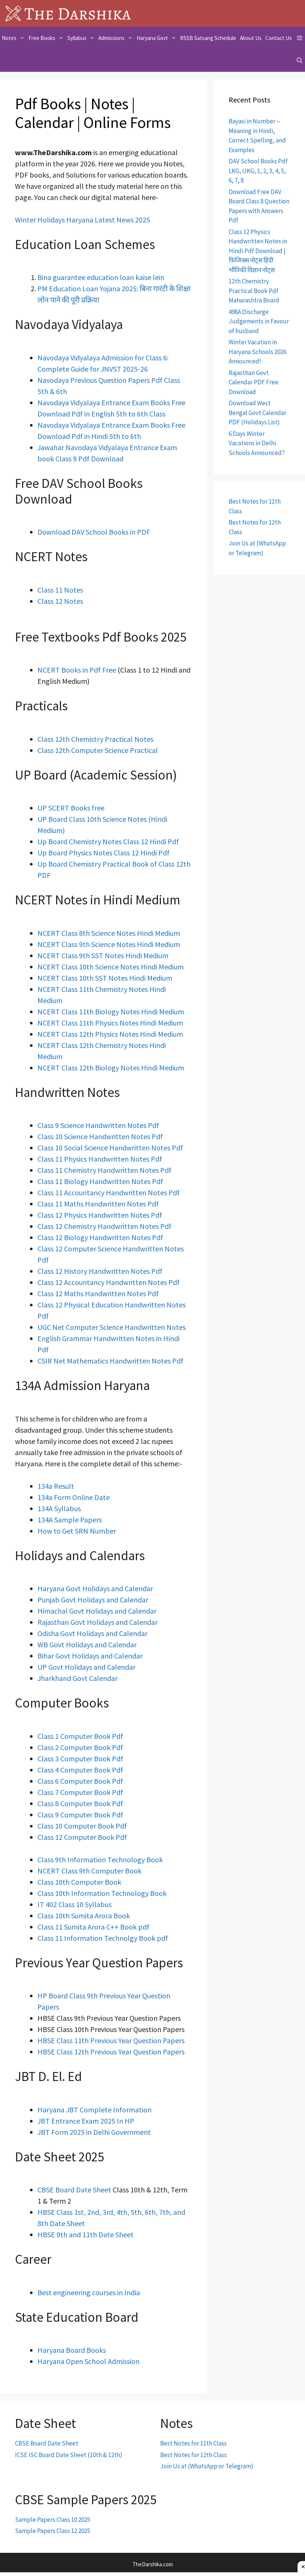 Image resolution: width=305 pixels, height=2576 pixels. What do you see at coordinates (104, 1170) in the screenshot?
I see `Class 11 Chemistry Handwritten Notes Pdf` at bounding box center [104, 1170].